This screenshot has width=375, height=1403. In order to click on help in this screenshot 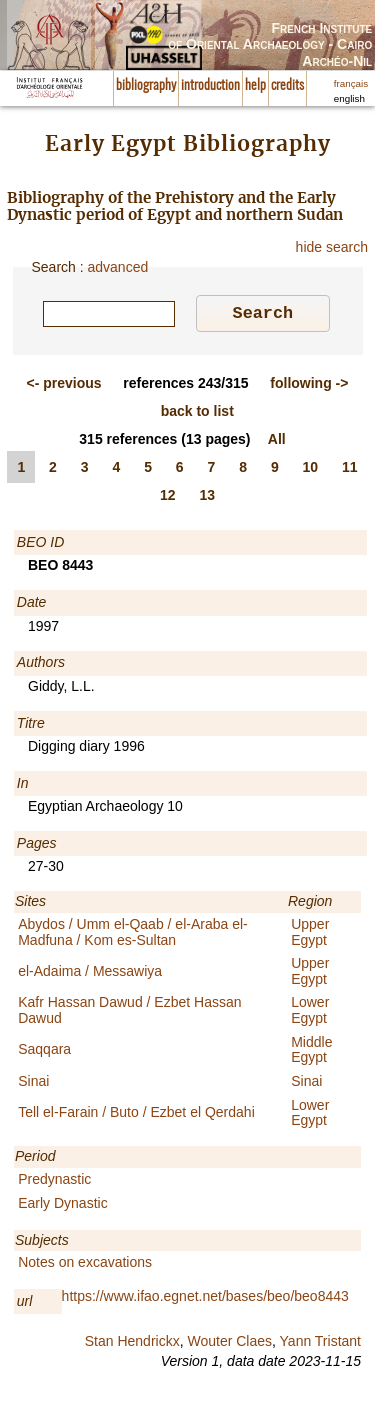, I will do `click(255, 86)`.